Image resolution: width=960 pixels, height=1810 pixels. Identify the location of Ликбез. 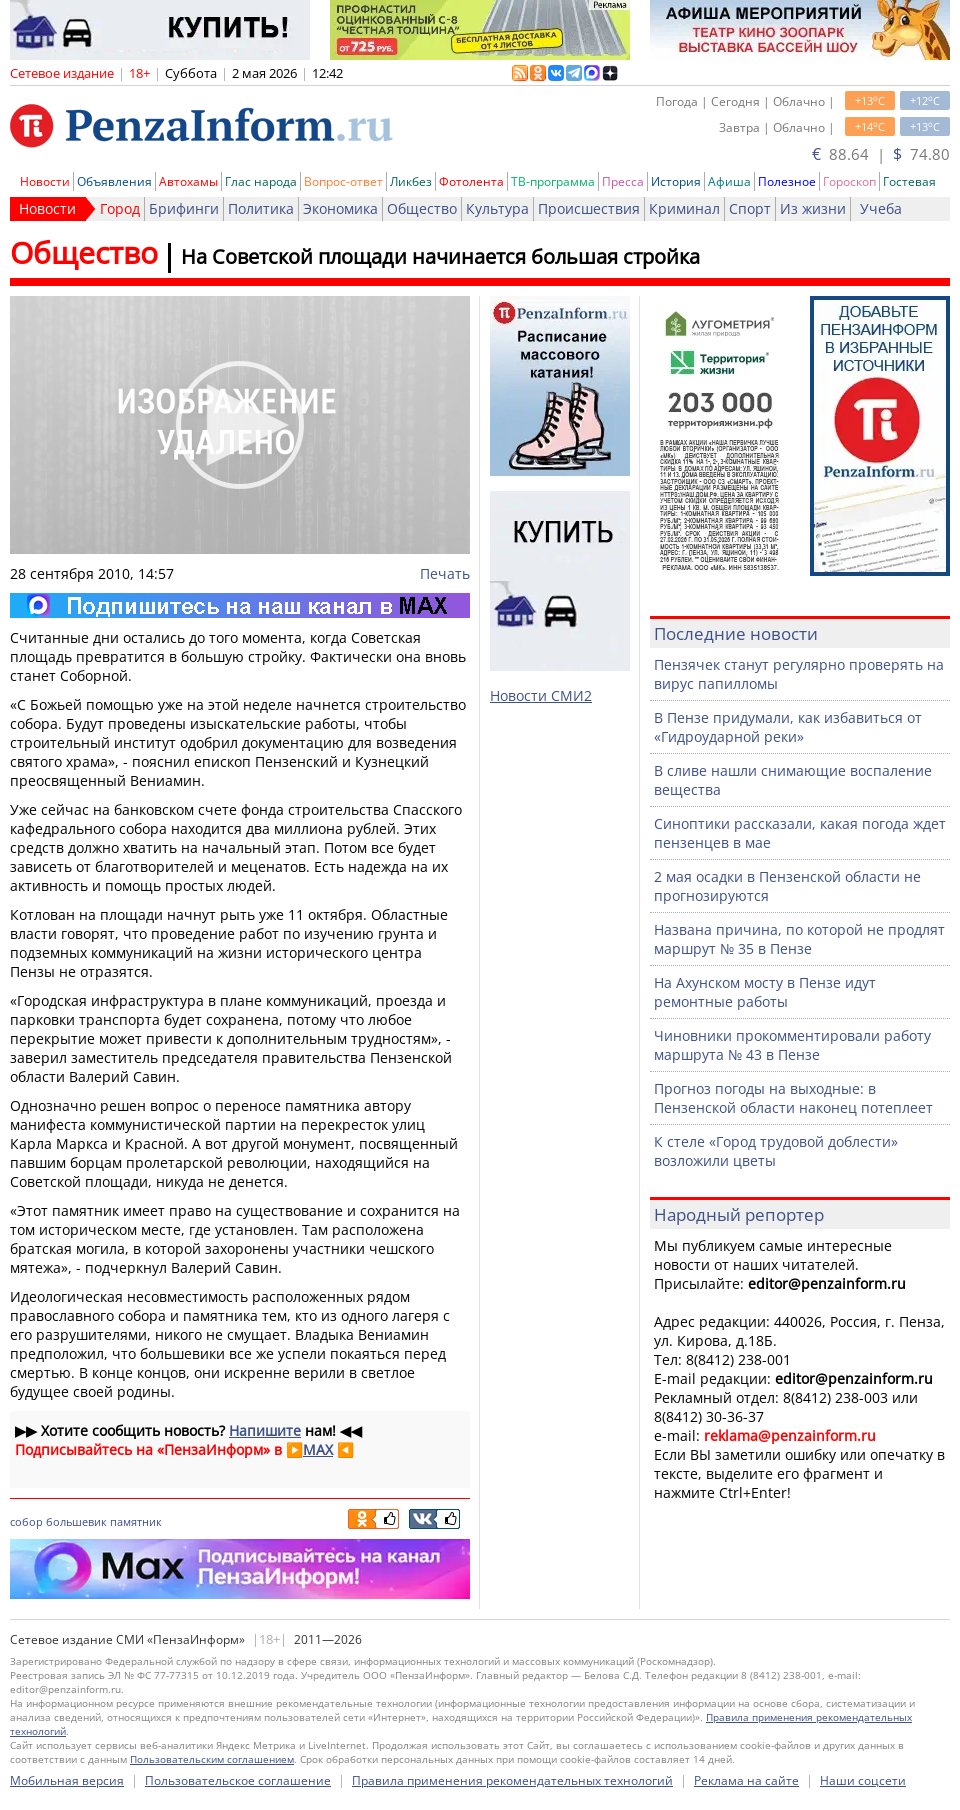
(411, 181).